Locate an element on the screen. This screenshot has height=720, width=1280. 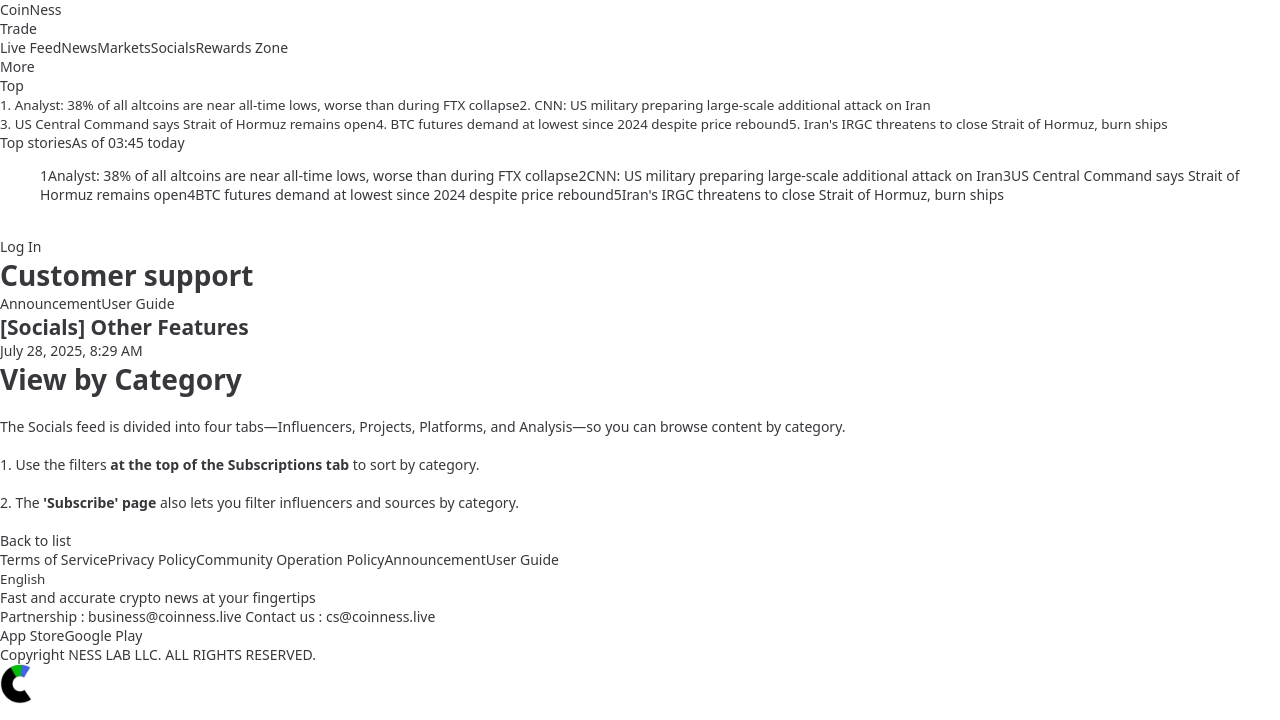
Privacy Policy is located at coordinates (152, 559).